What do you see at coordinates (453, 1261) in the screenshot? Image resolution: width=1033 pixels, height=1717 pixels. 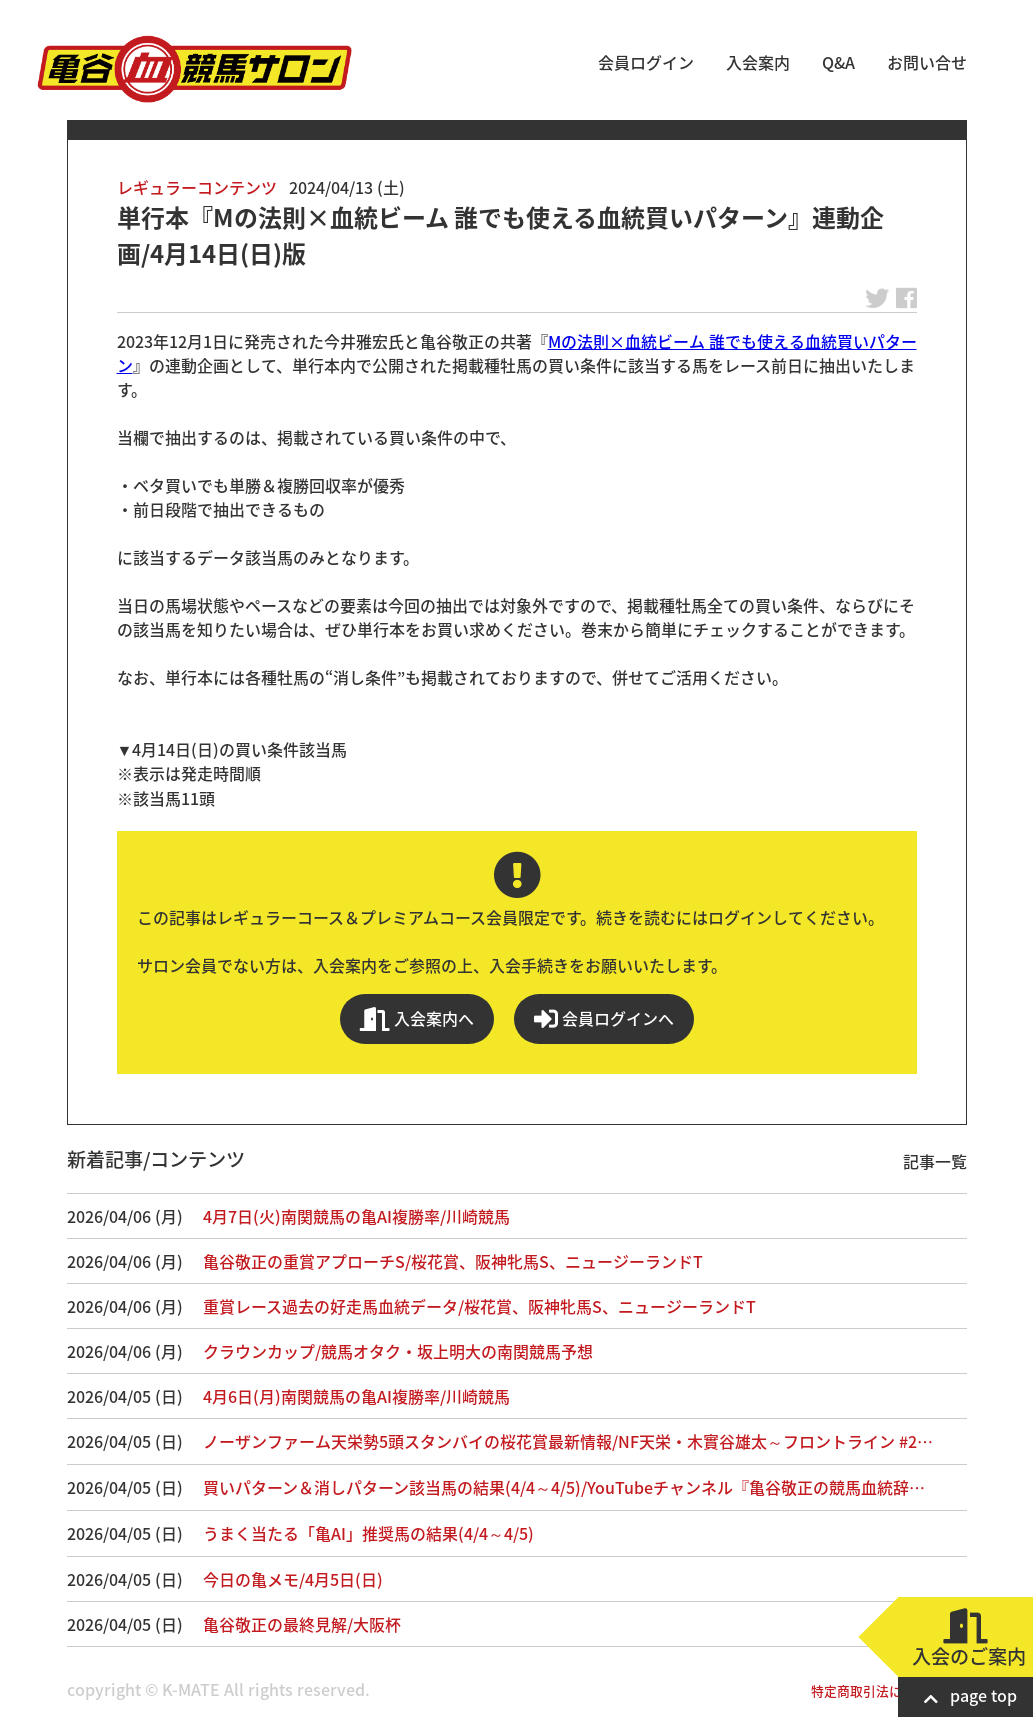 I see `亀谷敬正の重賞アプローチS/桜花賞、阪神牝馬S、ニュージーランドT` at bounding box center [453, 1261].